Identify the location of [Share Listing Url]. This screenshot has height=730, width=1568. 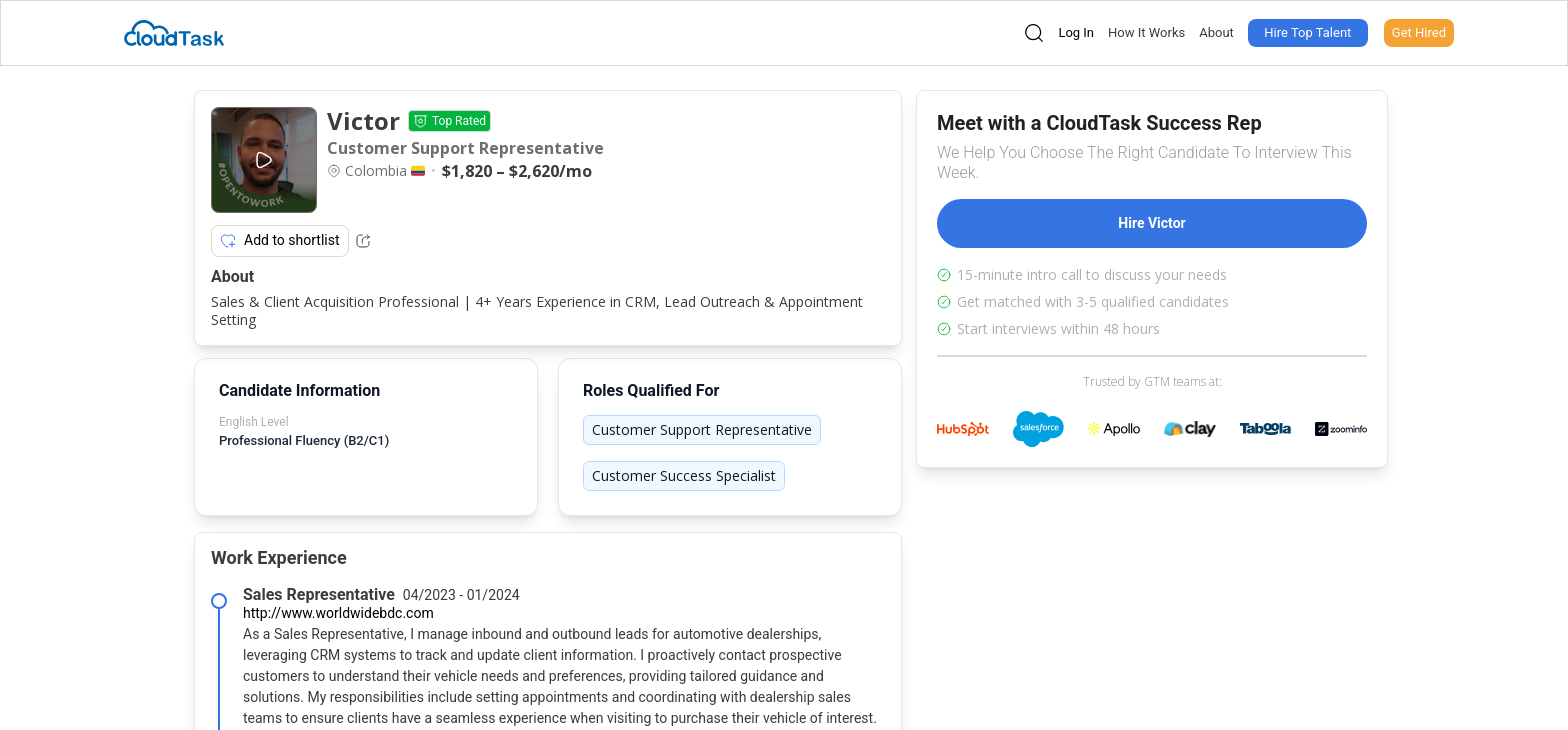
(363, 241).